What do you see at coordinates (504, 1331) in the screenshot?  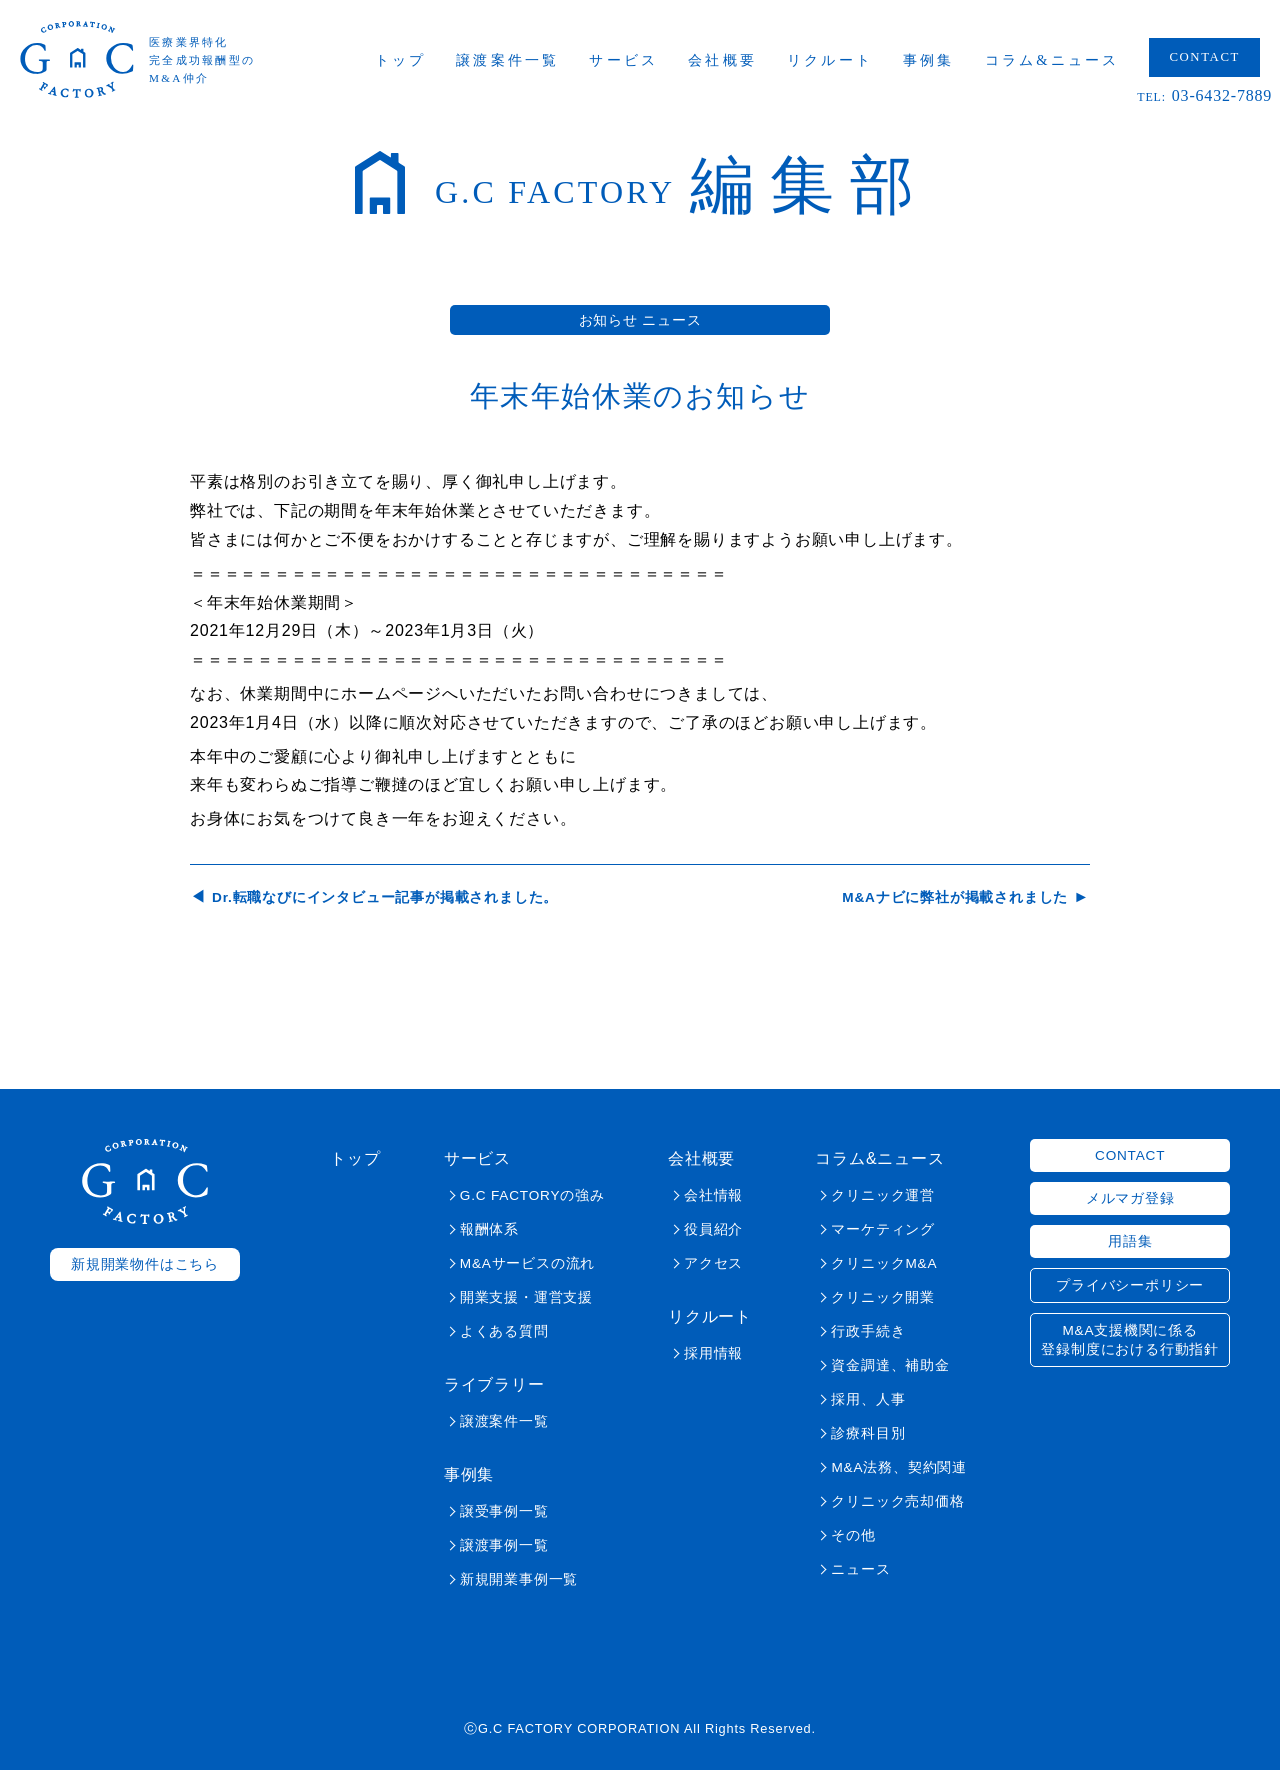 I see `よくある質問` at bounding box center [504, 1331].